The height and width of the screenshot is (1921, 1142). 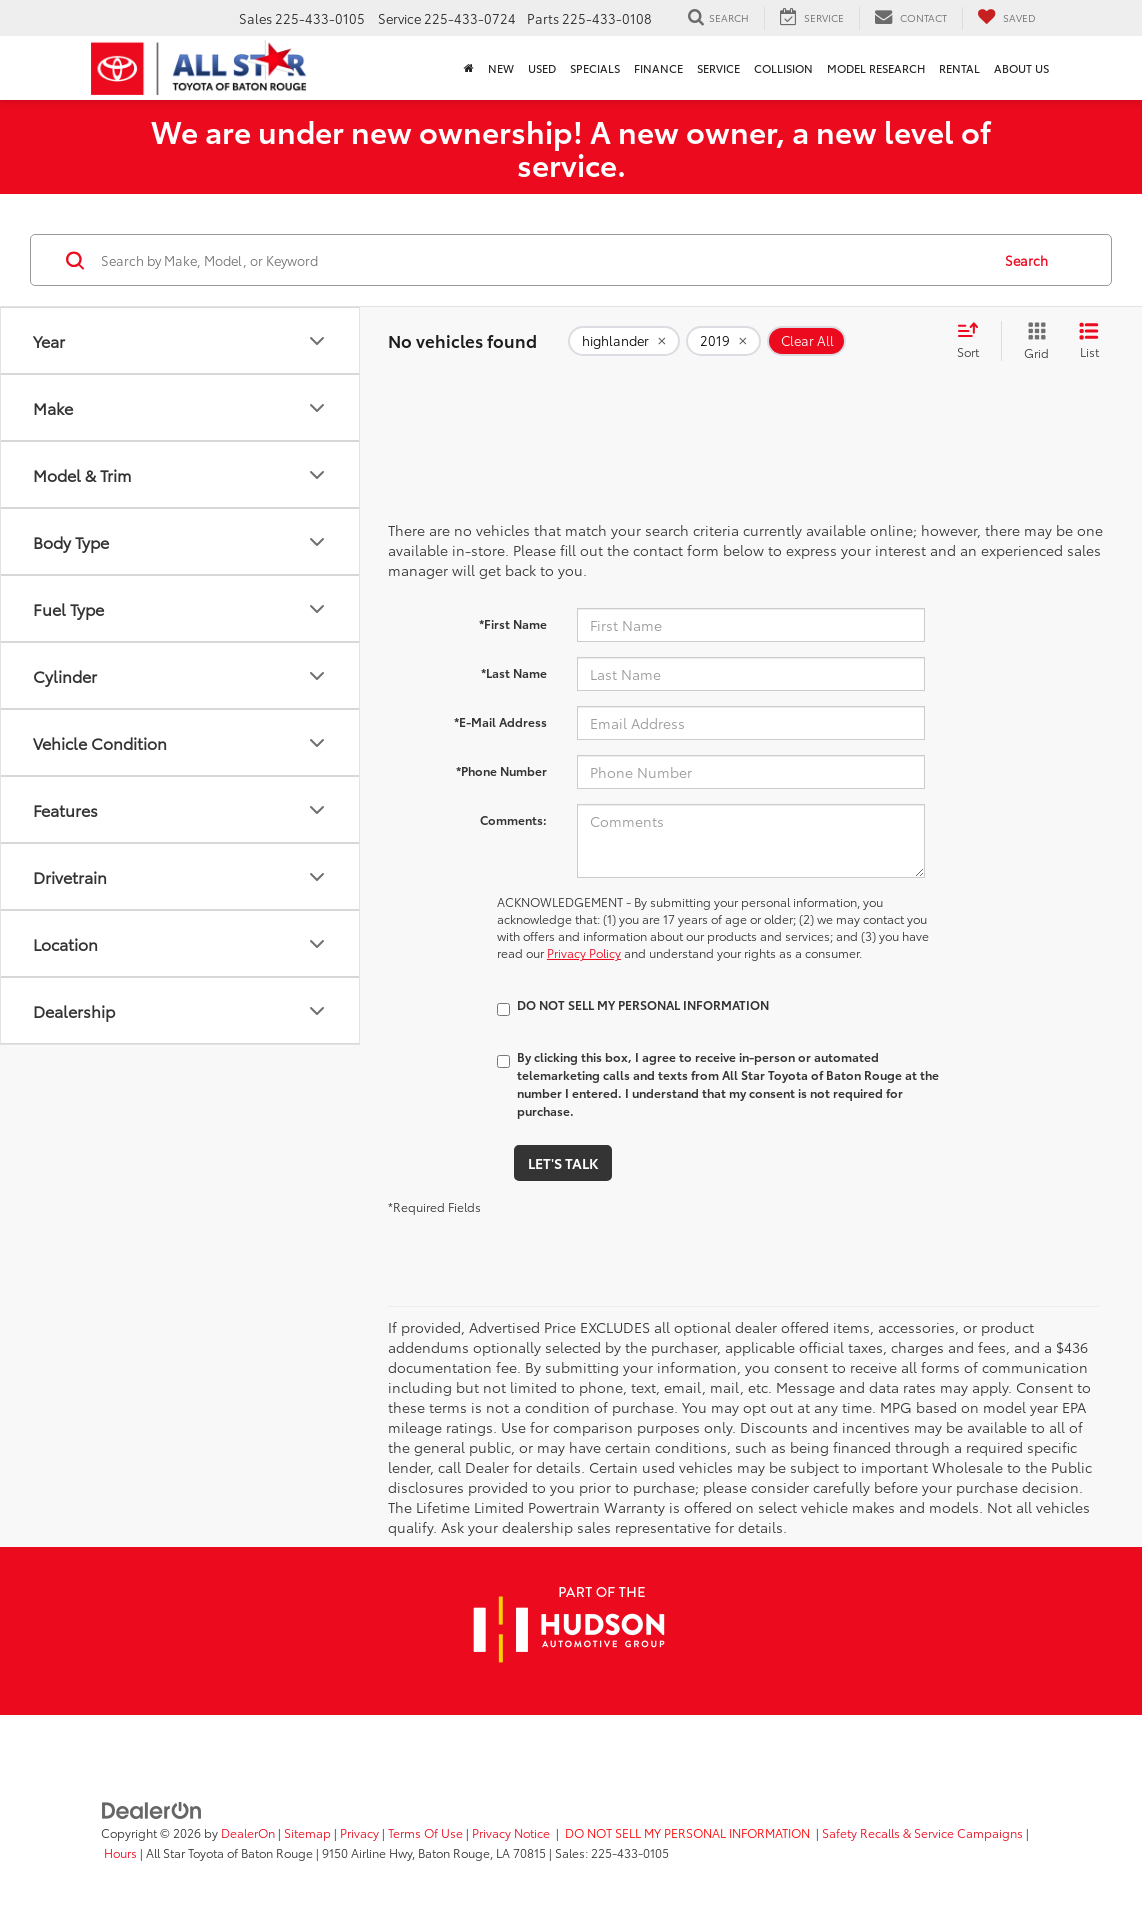 What do you see at coordinates (1089, 341) in the screenshot?
I see `[List View]` at bounding box center [1089, 341].